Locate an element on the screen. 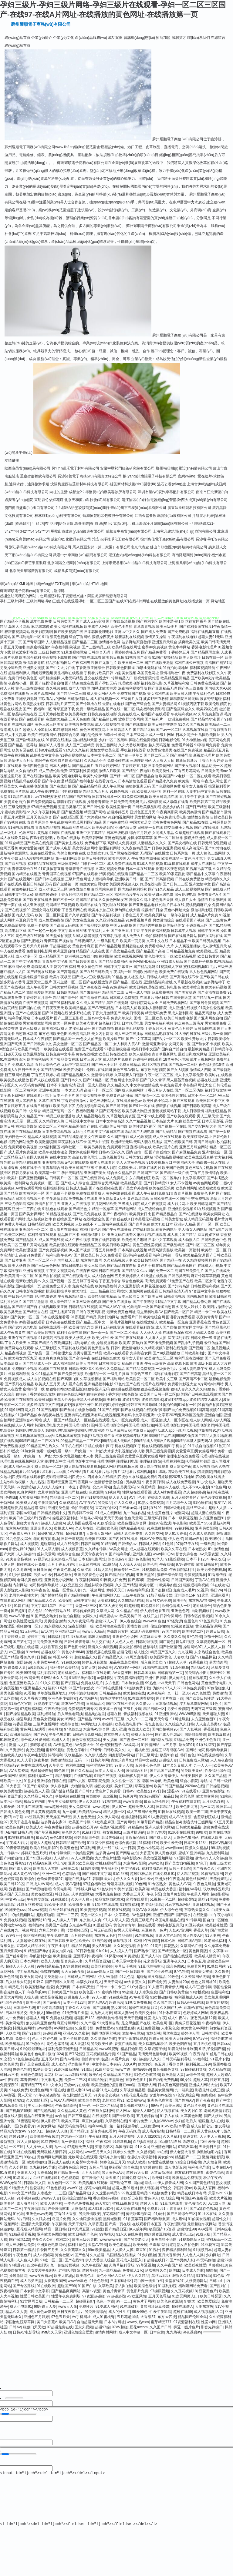 The width and height of the screenshot is (233, 2576). 国产色三线免费 is located at coordinates (191, 688).